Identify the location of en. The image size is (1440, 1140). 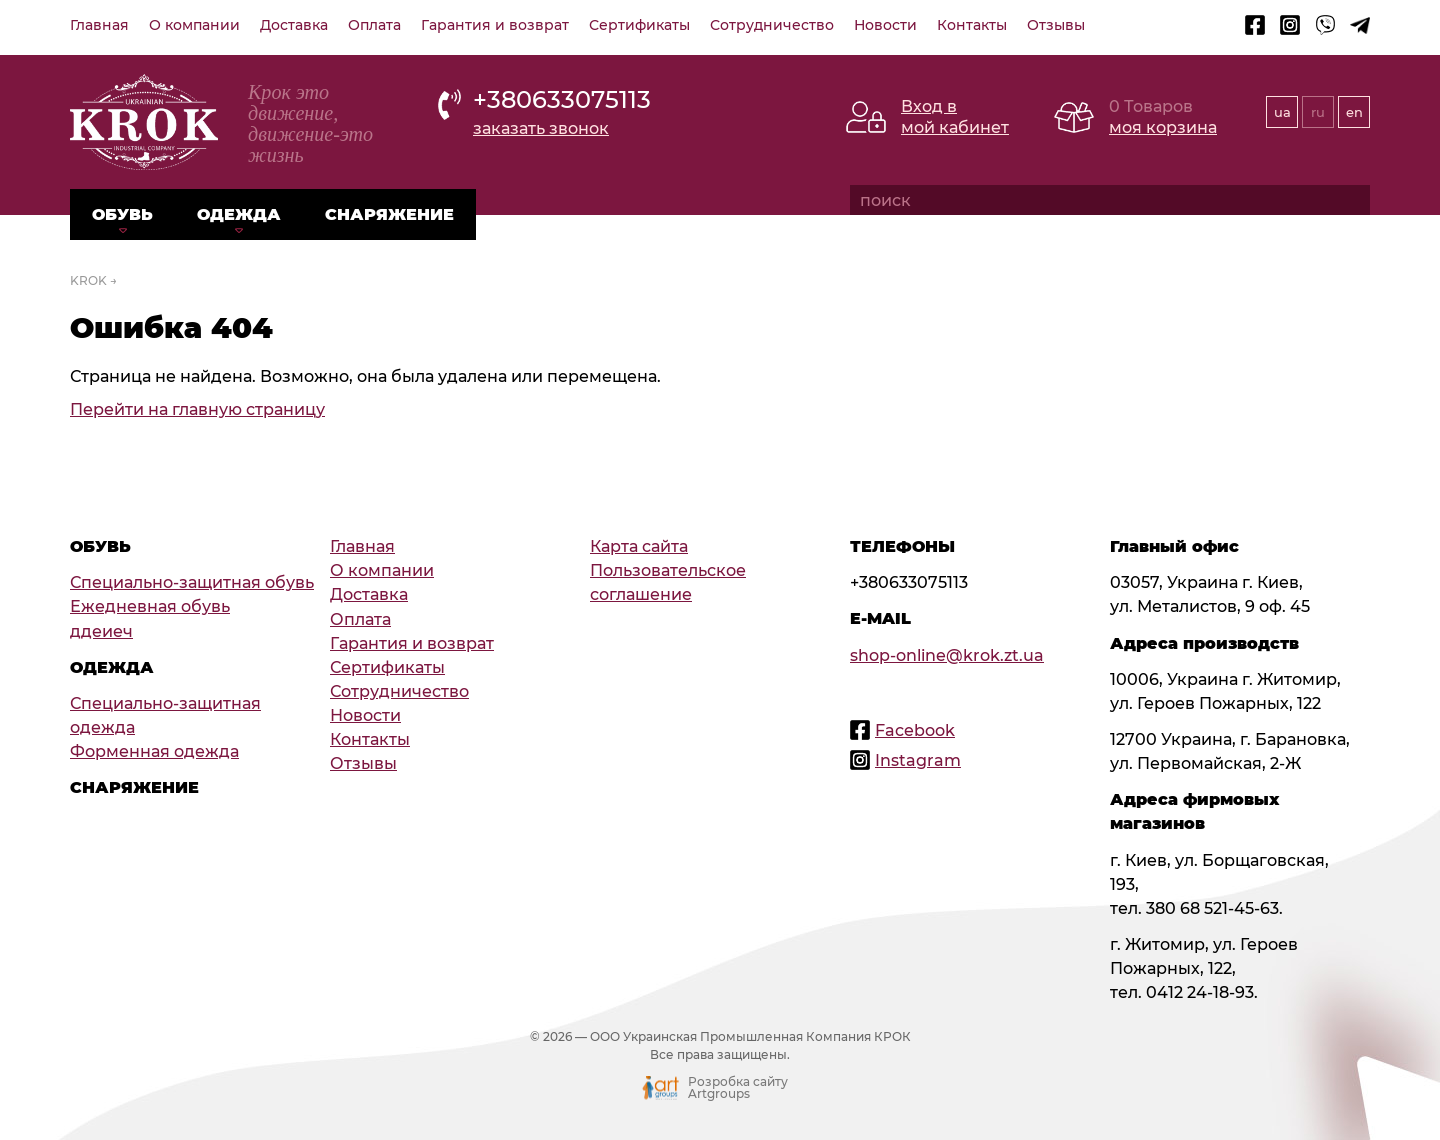
(1354, 112).